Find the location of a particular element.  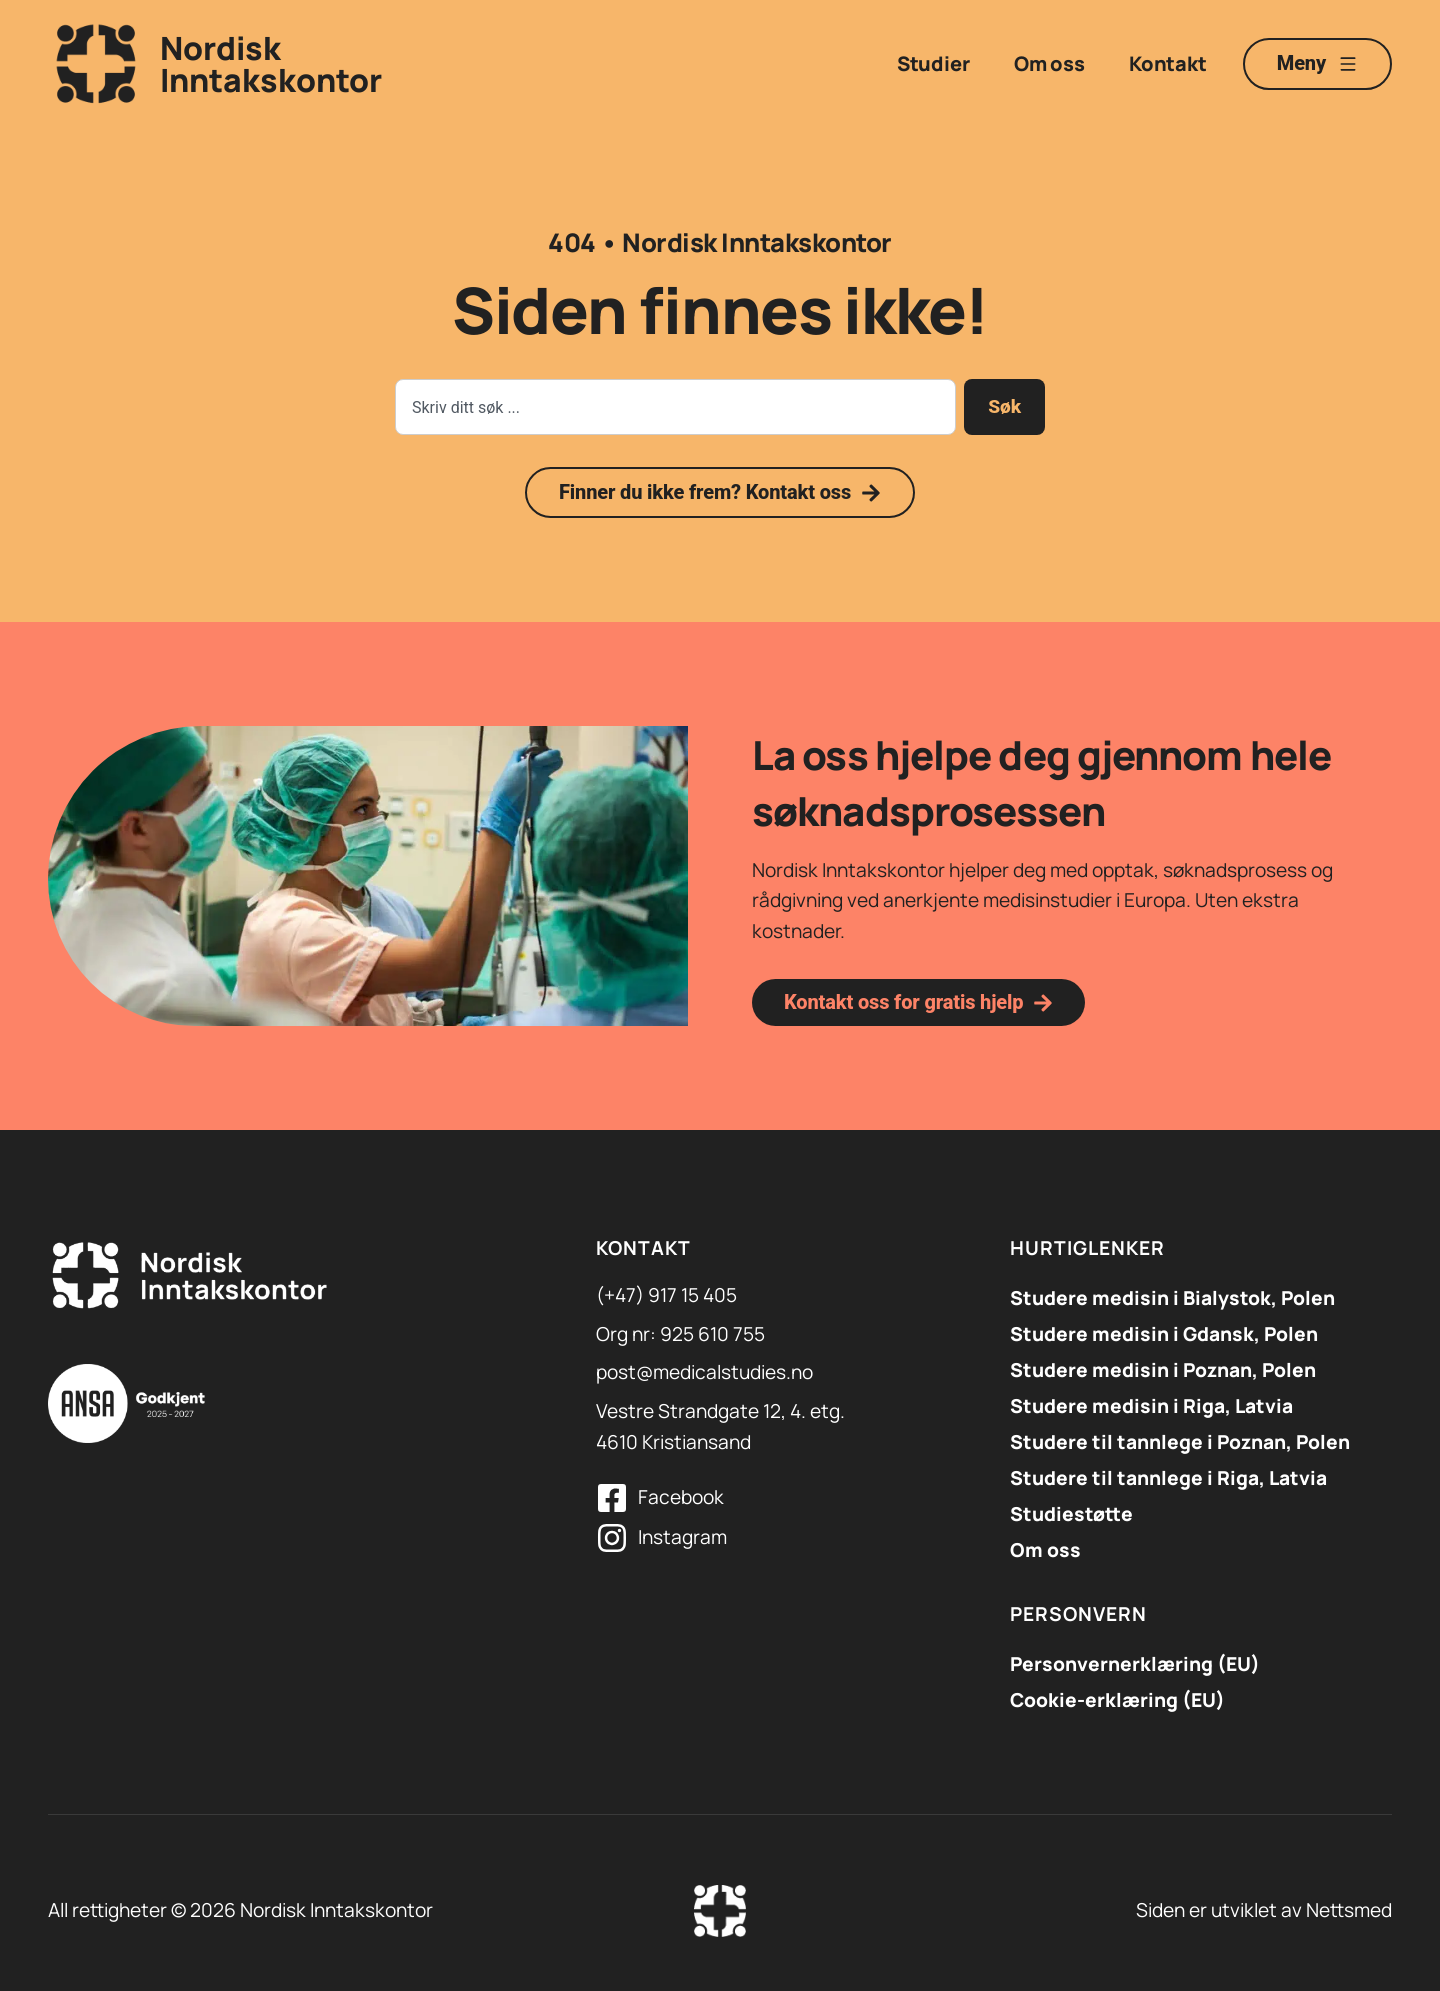

Studere til tannlege i Riga, Latvia is located at coordinates (1168, 1478).